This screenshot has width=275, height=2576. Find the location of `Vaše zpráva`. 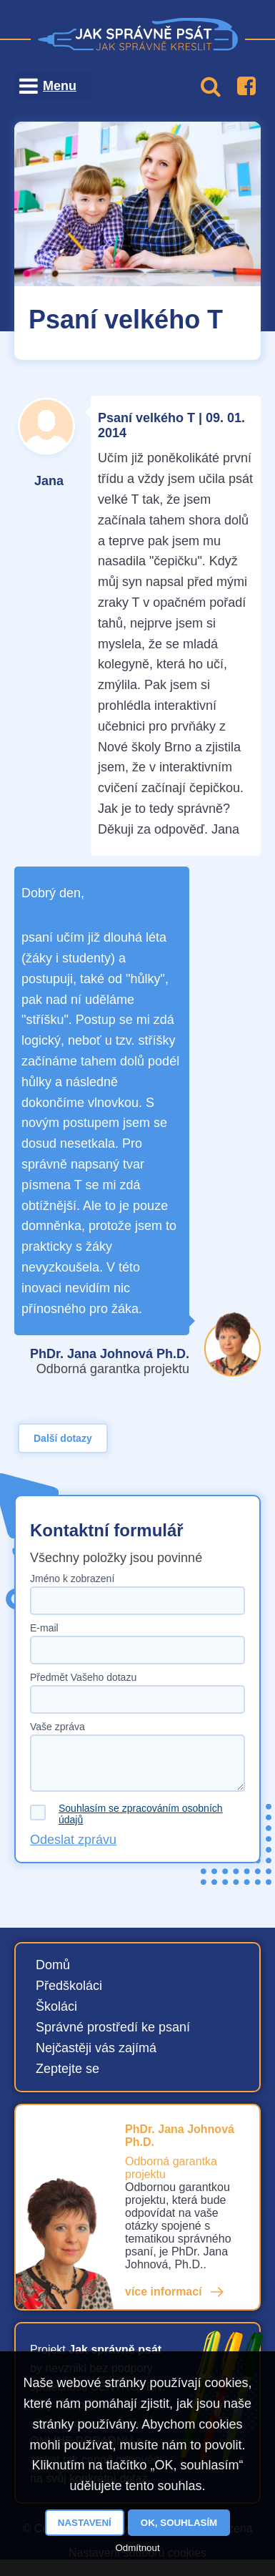

Vaše zpráva is located at coordinates (57, 1726).